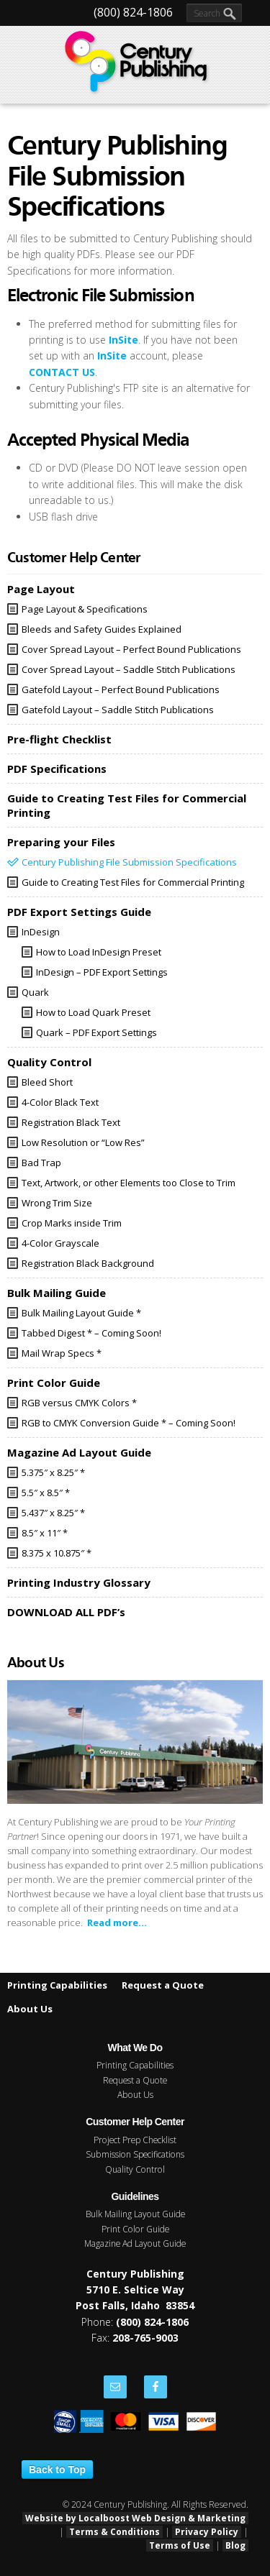  Describe the element at coordinates (135, 2229) in the screenshot. I see `Print Color Guide` at that location.